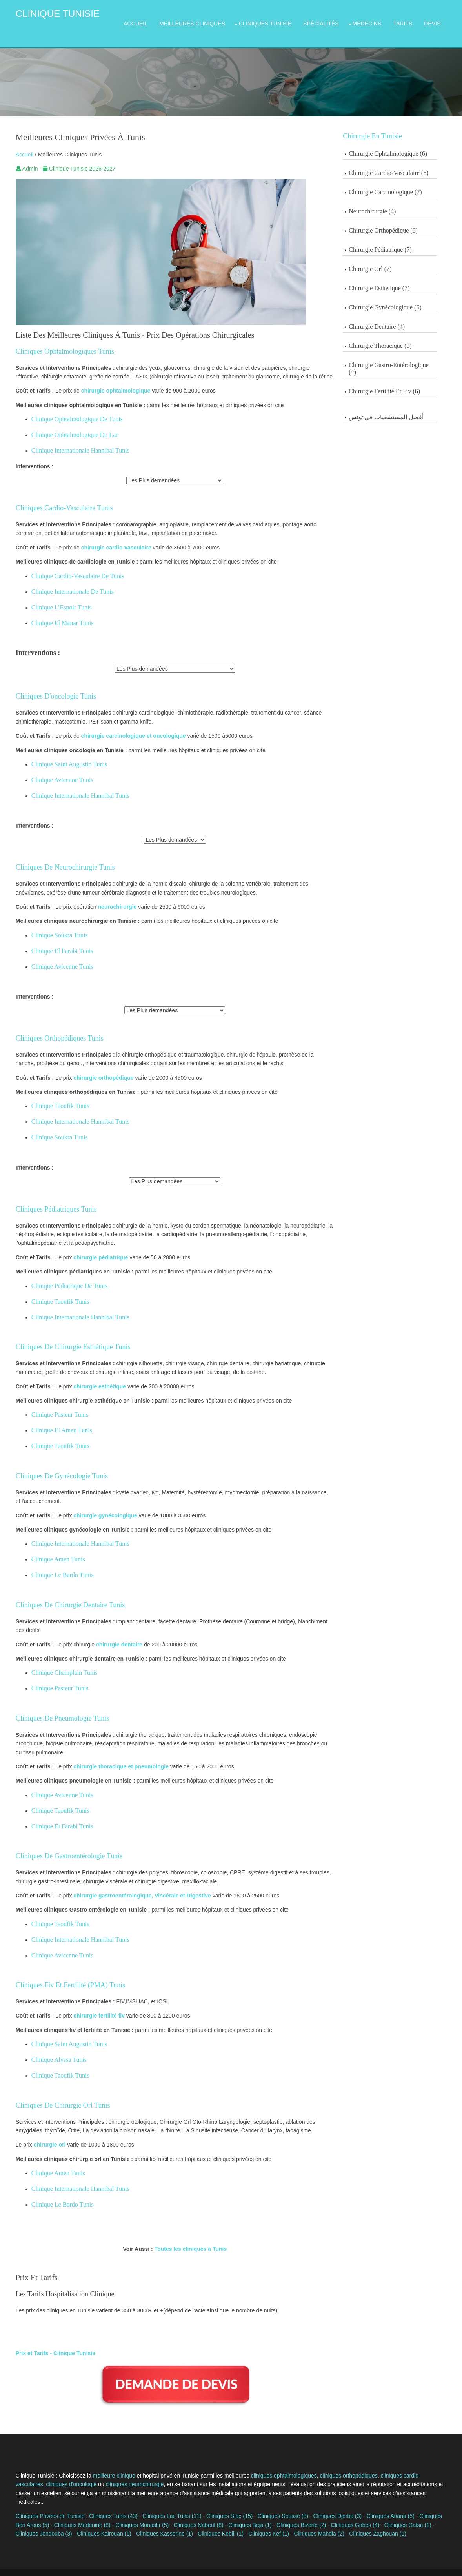  What do you see at coordinates (62, 1975) in the screenshot?
I see `Cliniques Fiv et Fertilité (PMA) Tunis` at bounding box center [62, 1975].